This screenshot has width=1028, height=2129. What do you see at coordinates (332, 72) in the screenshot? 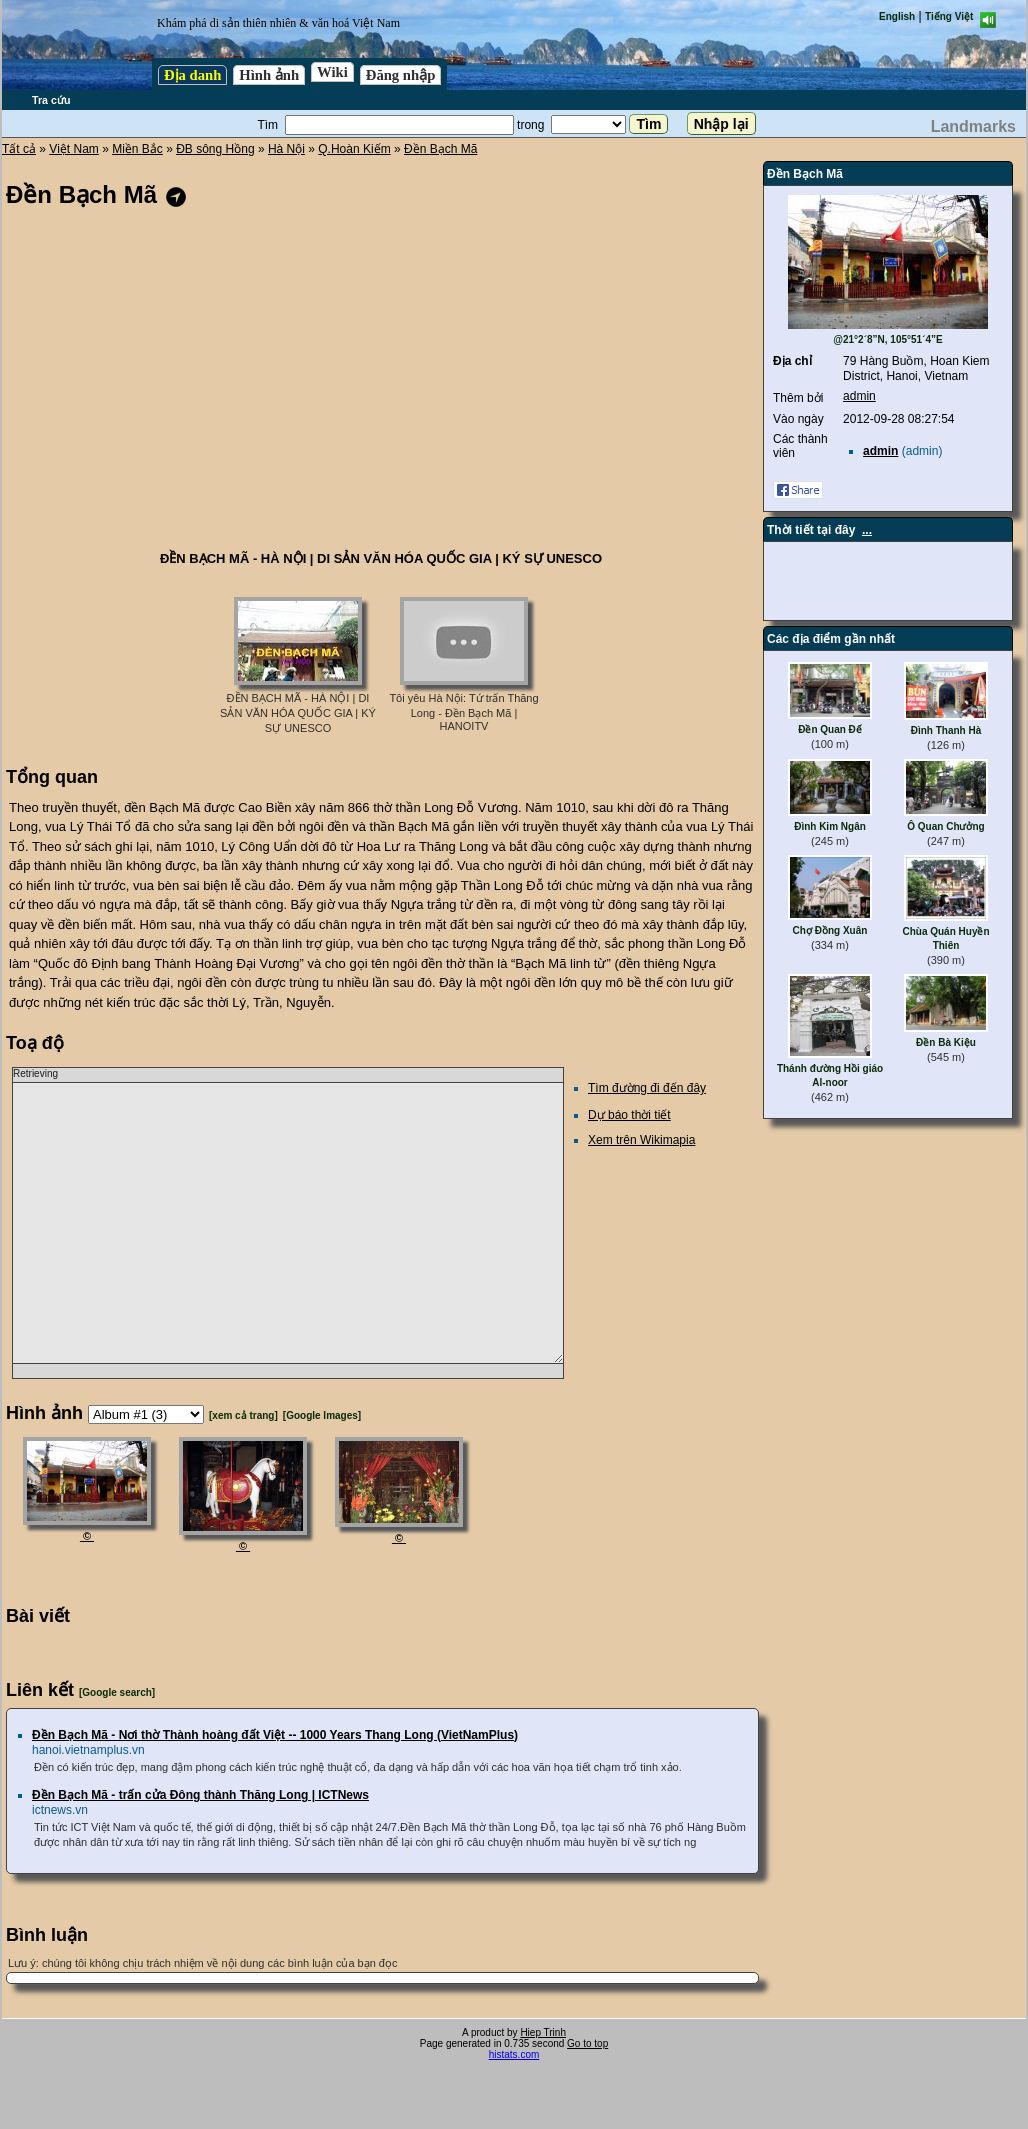
I see `Wiki` at bounding box center [332, 72].